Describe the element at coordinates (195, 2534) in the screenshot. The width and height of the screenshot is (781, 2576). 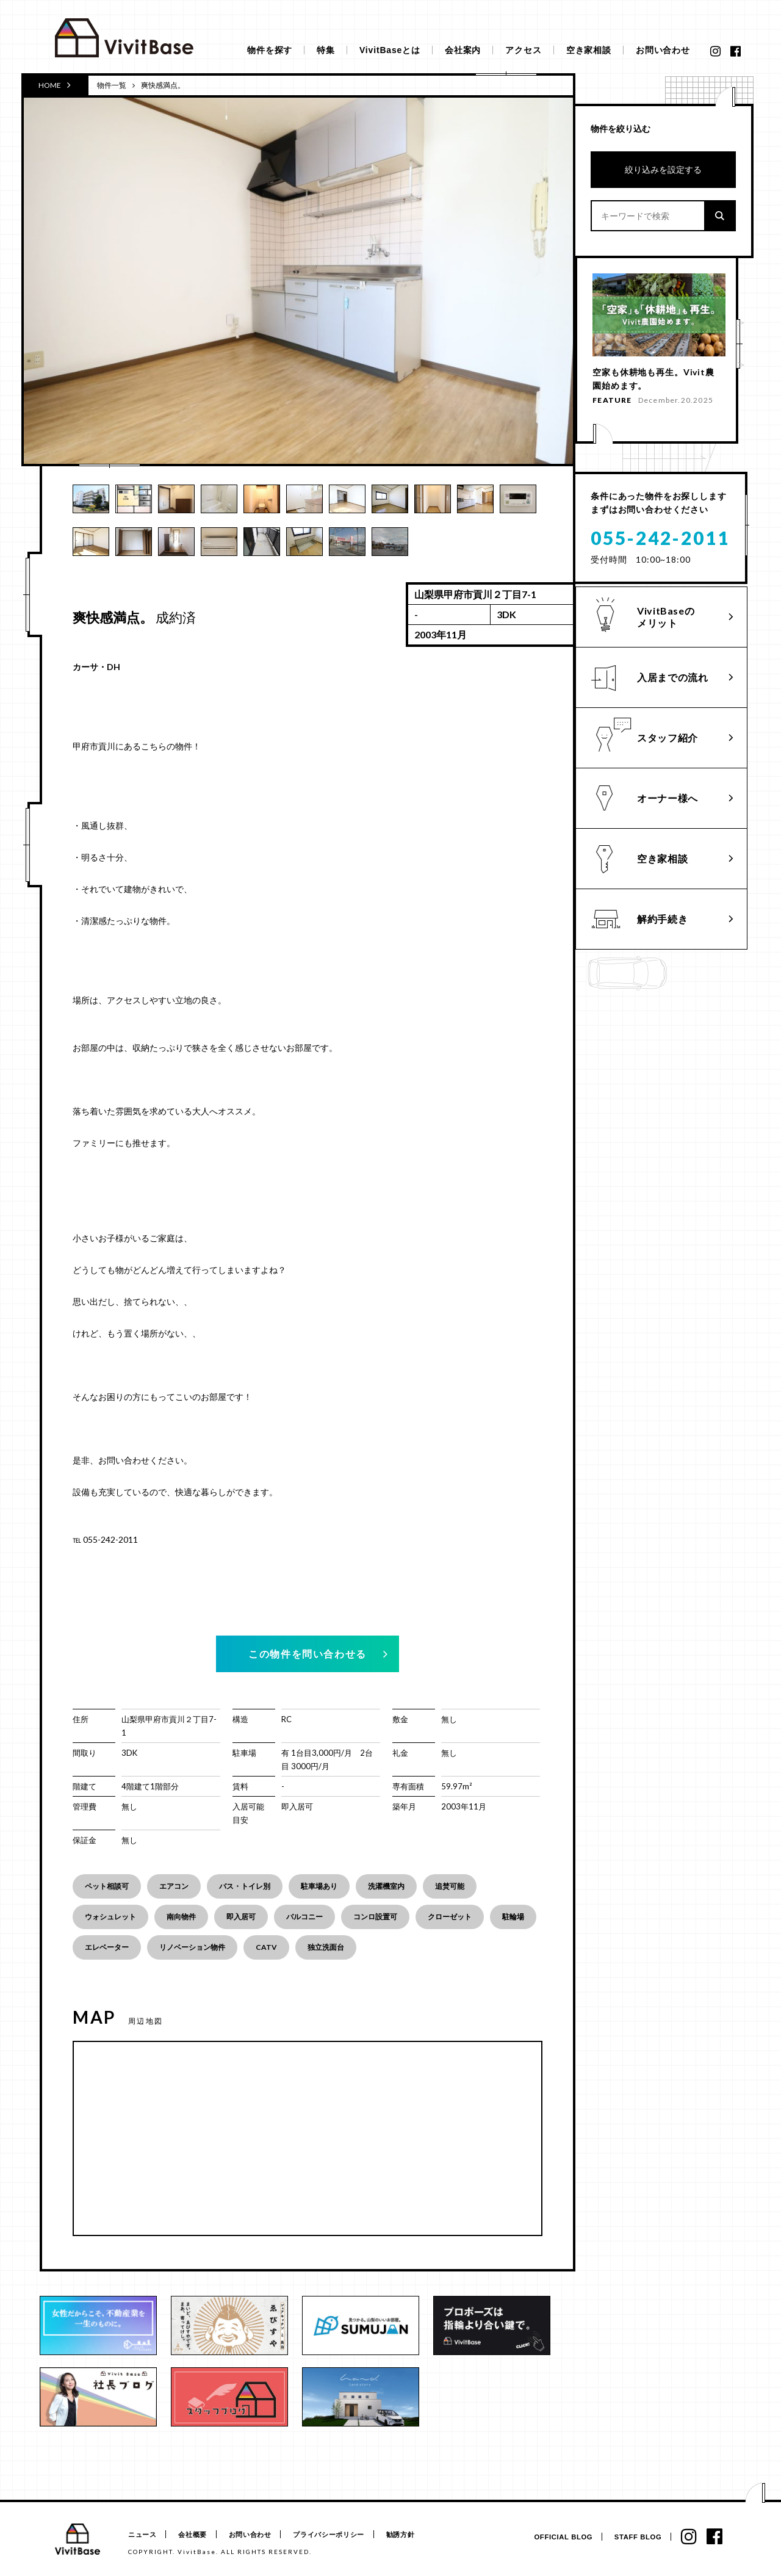
I see `会社概要` at that location.